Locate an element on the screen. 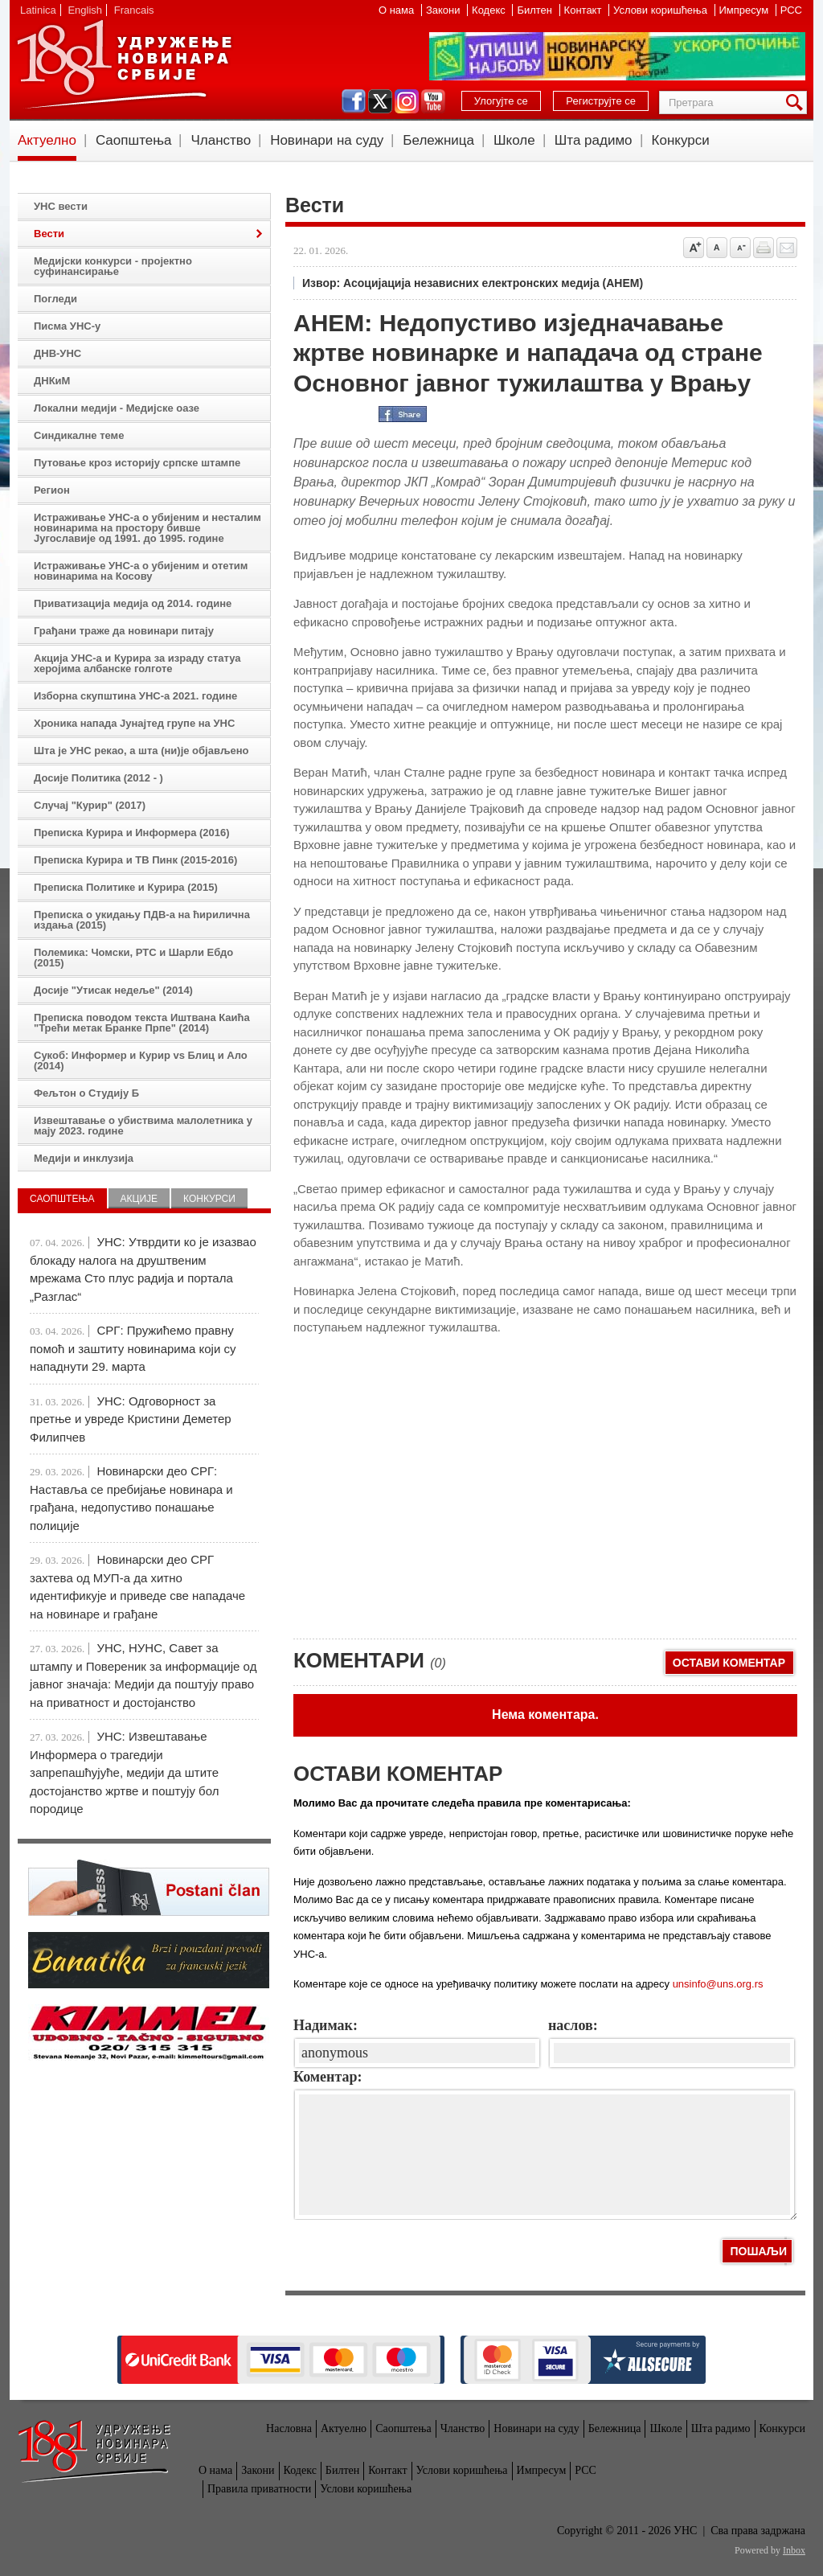 This screenshot has height=2576, width=823. Шта радимо is located at coordinates (594, 140).